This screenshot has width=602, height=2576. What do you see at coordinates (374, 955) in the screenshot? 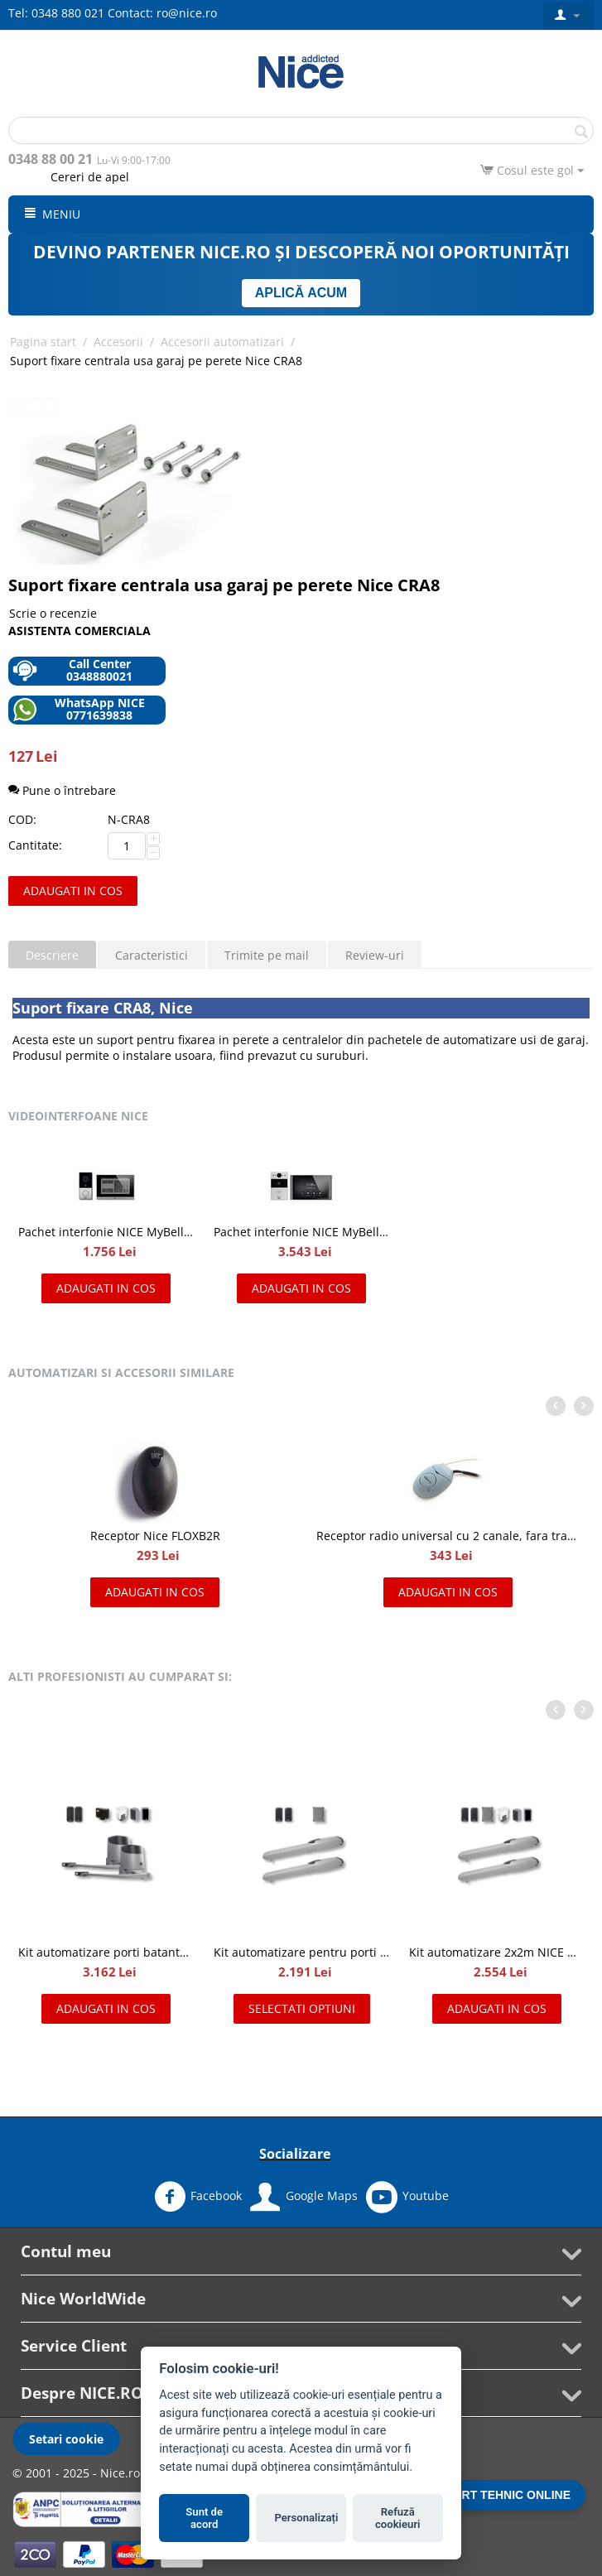
I see `Review-uri` at bounding box center [374, 955].